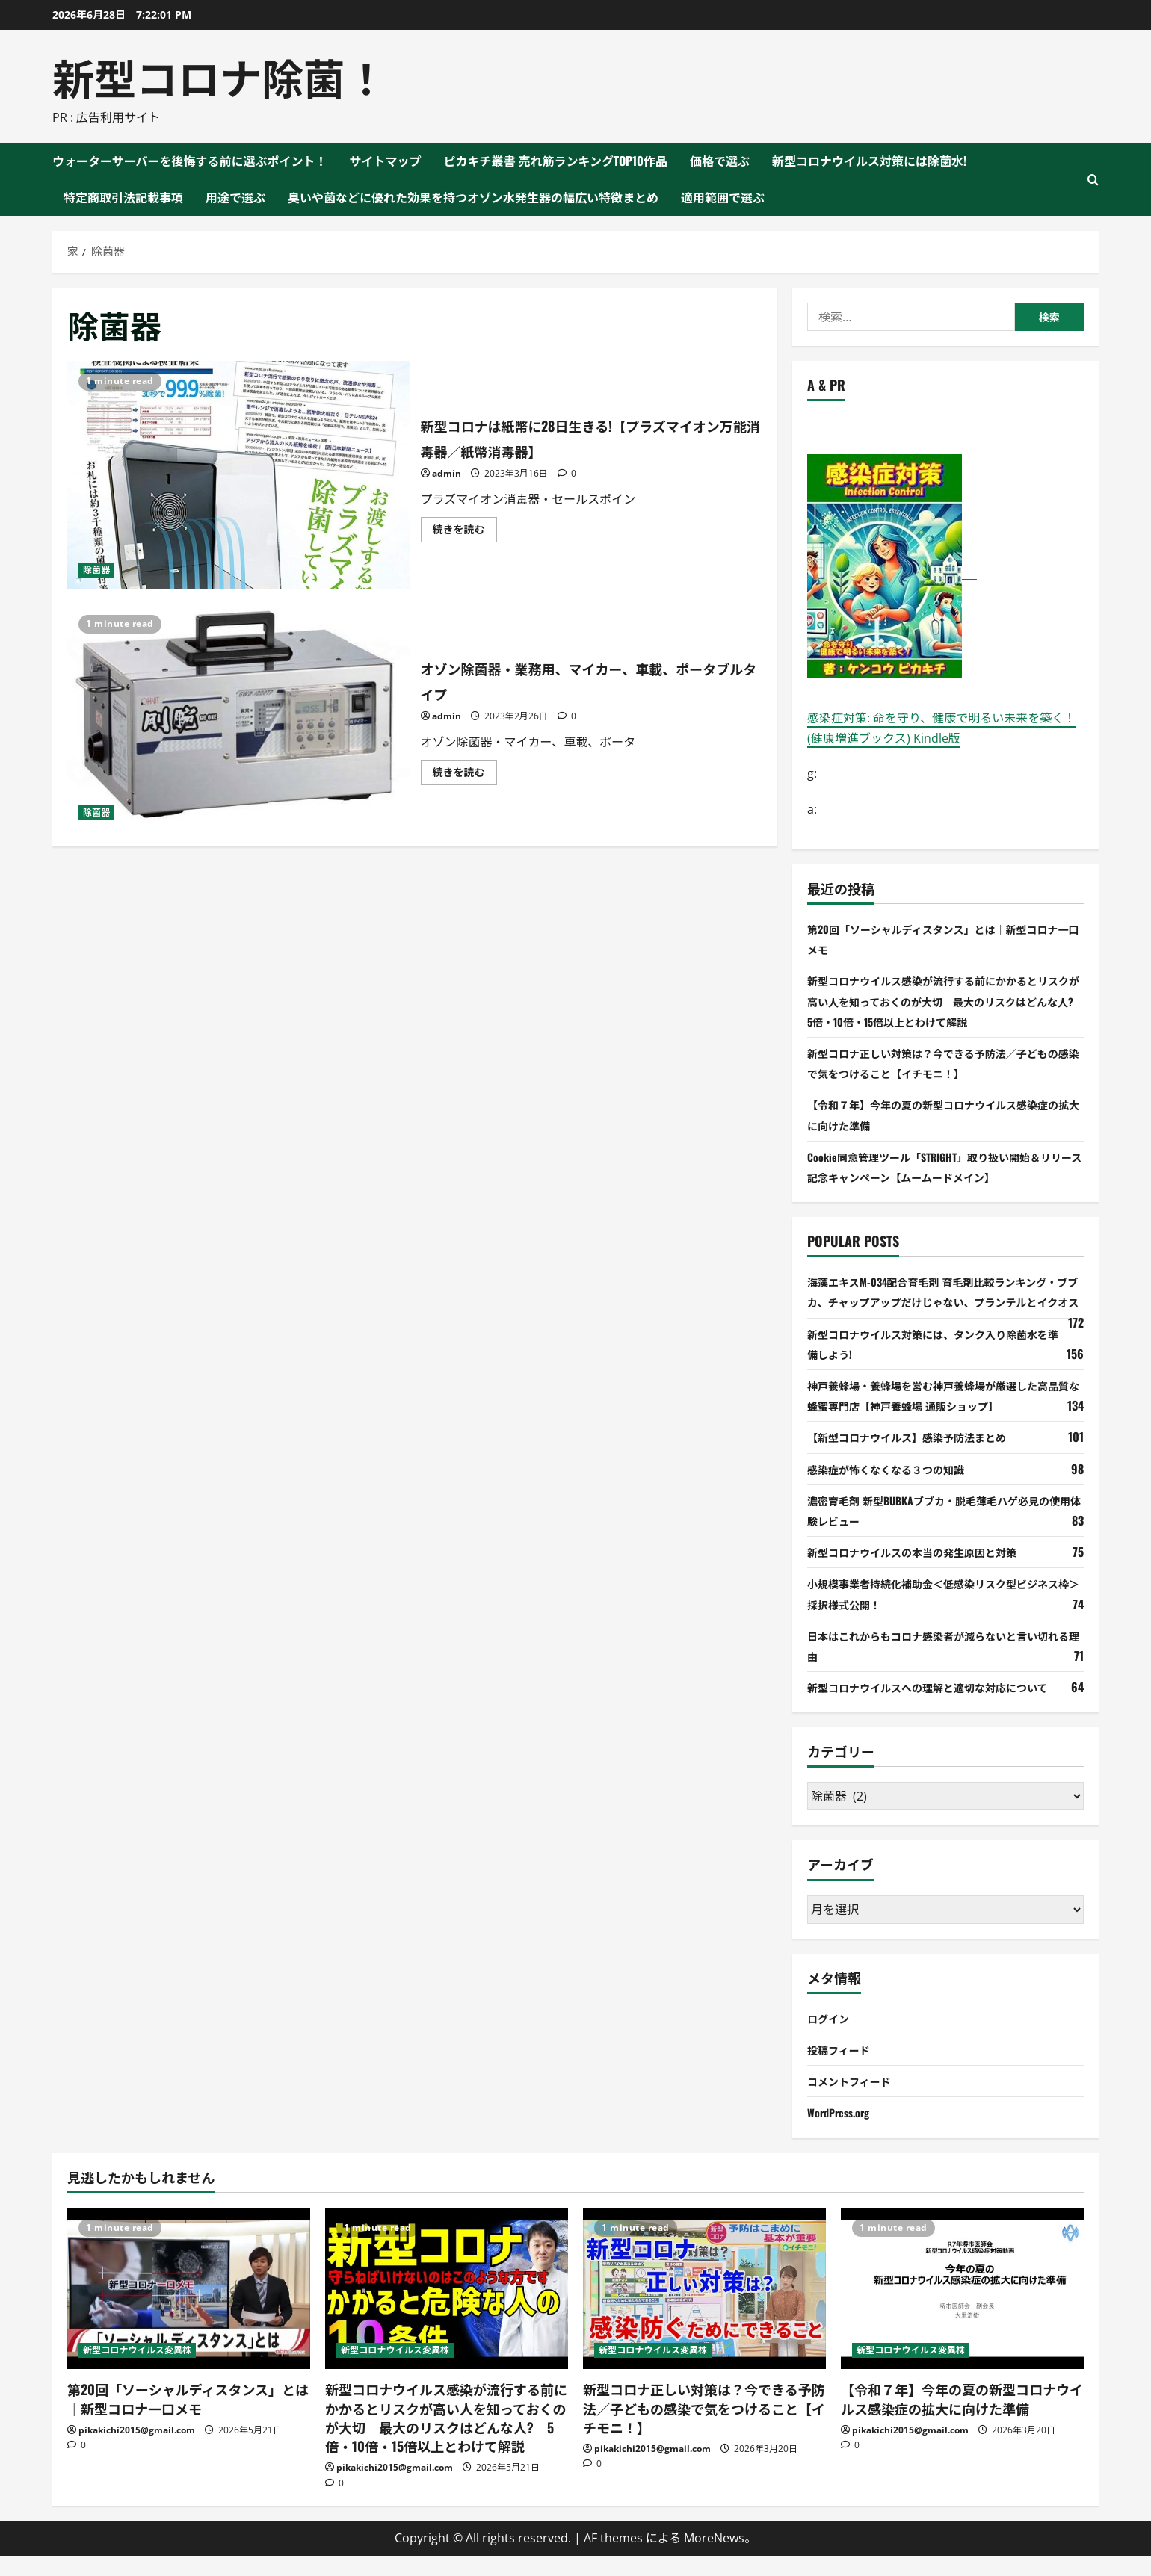  Describe the element at coordinates (556, 161) in the screenshot. I see `ピカキチ叢書 売れ筋ランキングTOP10作品` at that location.